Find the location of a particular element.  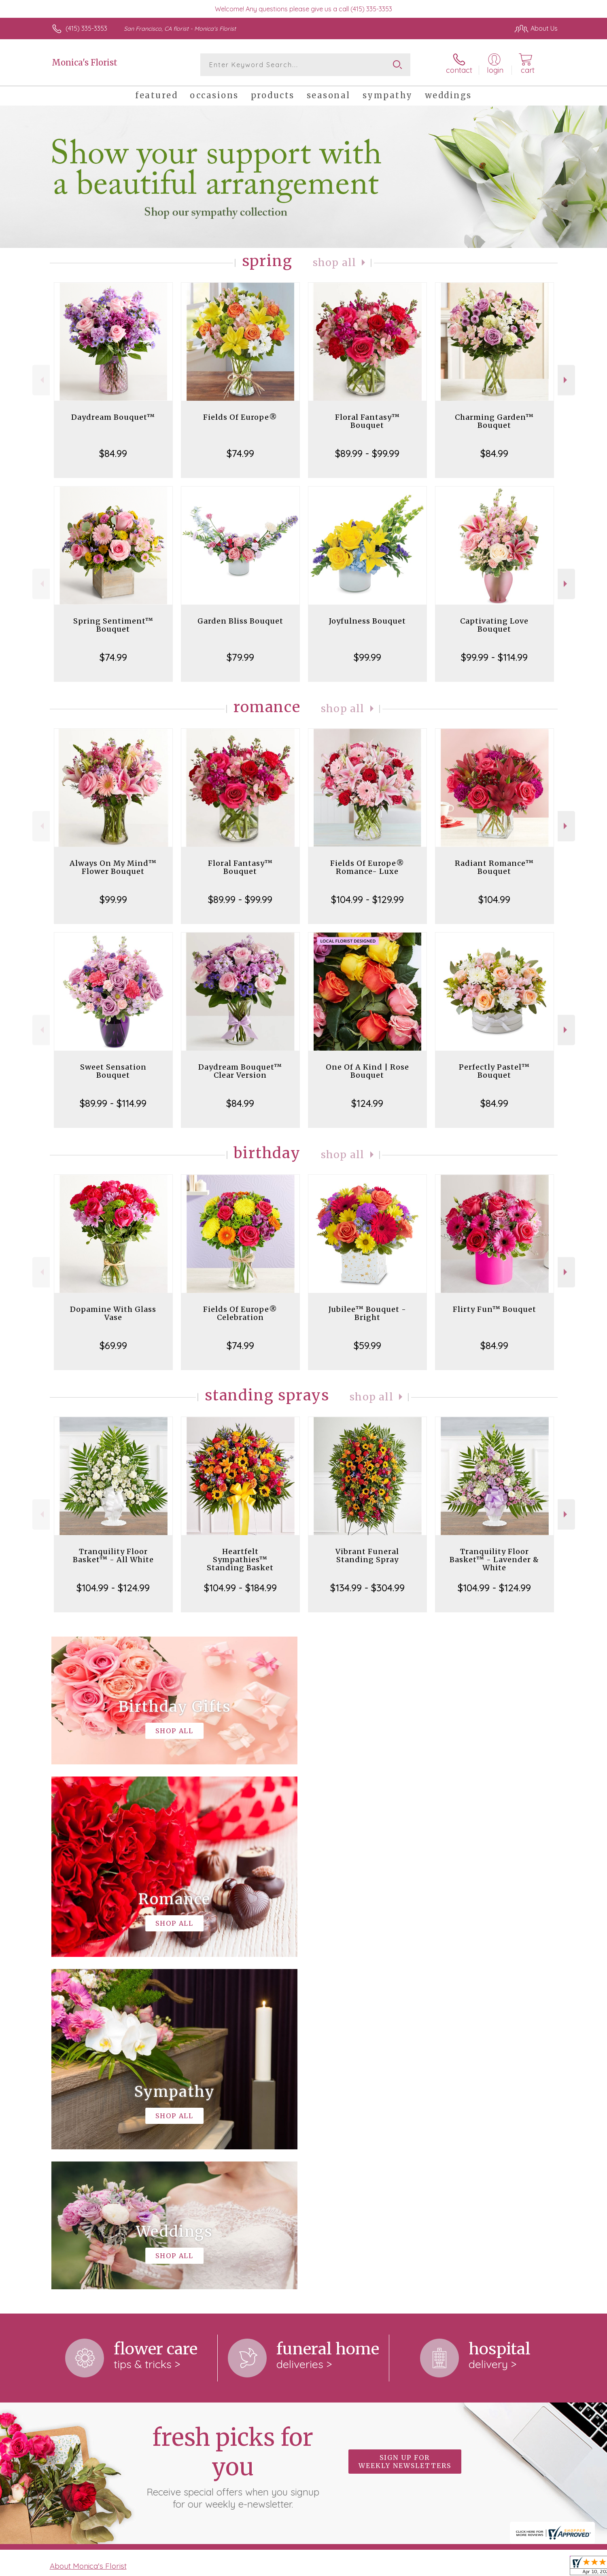

Joyfulness Bouquet is located at coordinates (367, 621).